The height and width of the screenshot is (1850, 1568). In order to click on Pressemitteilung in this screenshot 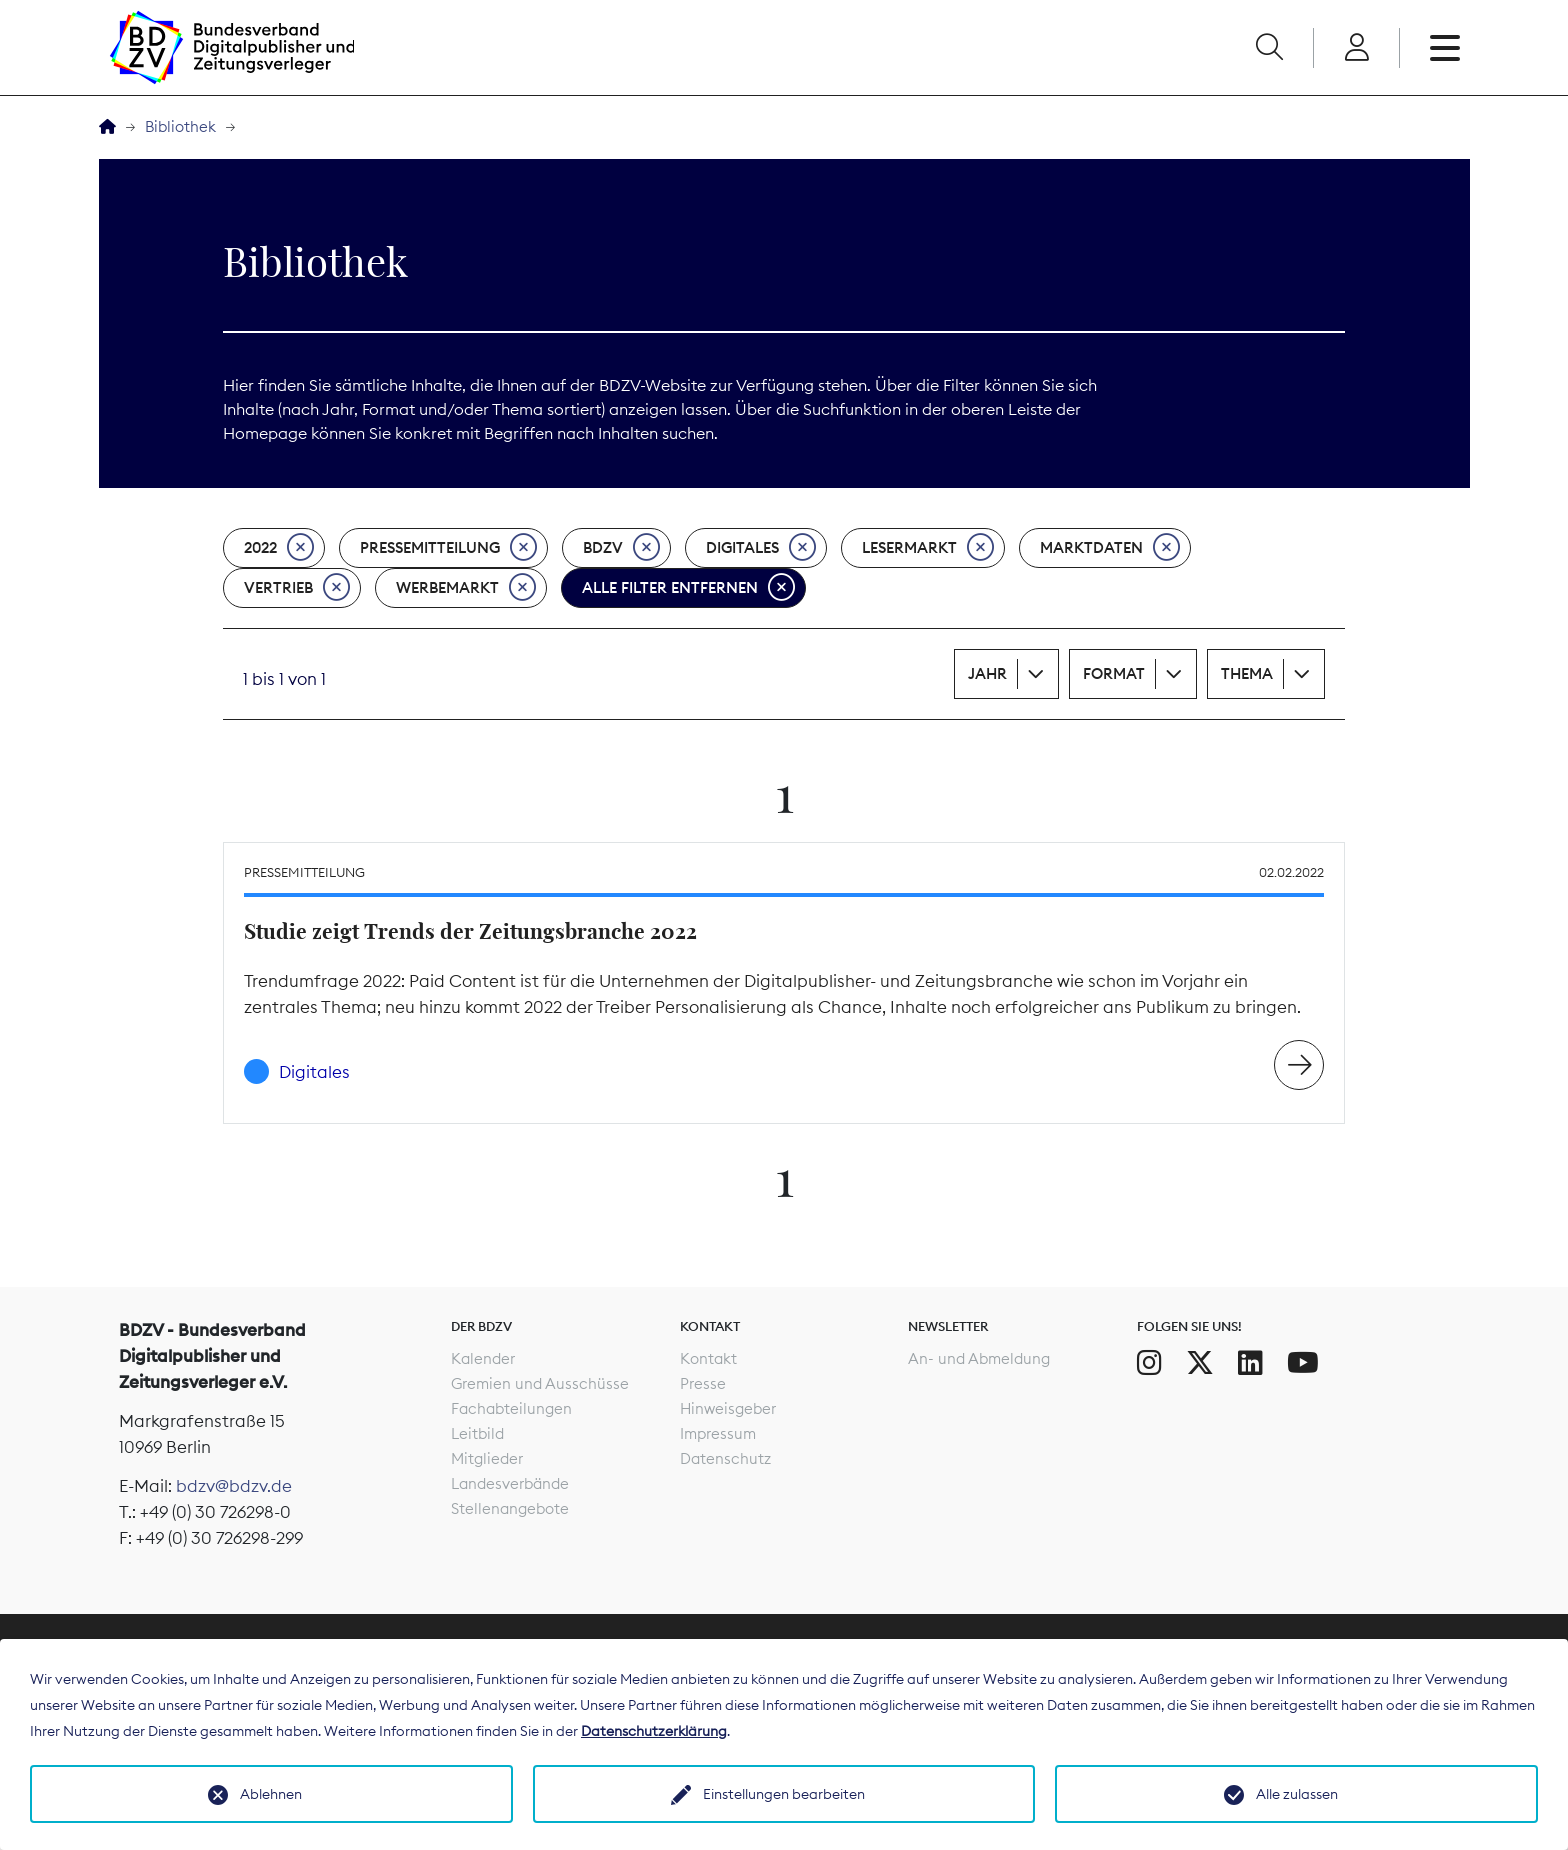, I will do `click(448, 548)`.